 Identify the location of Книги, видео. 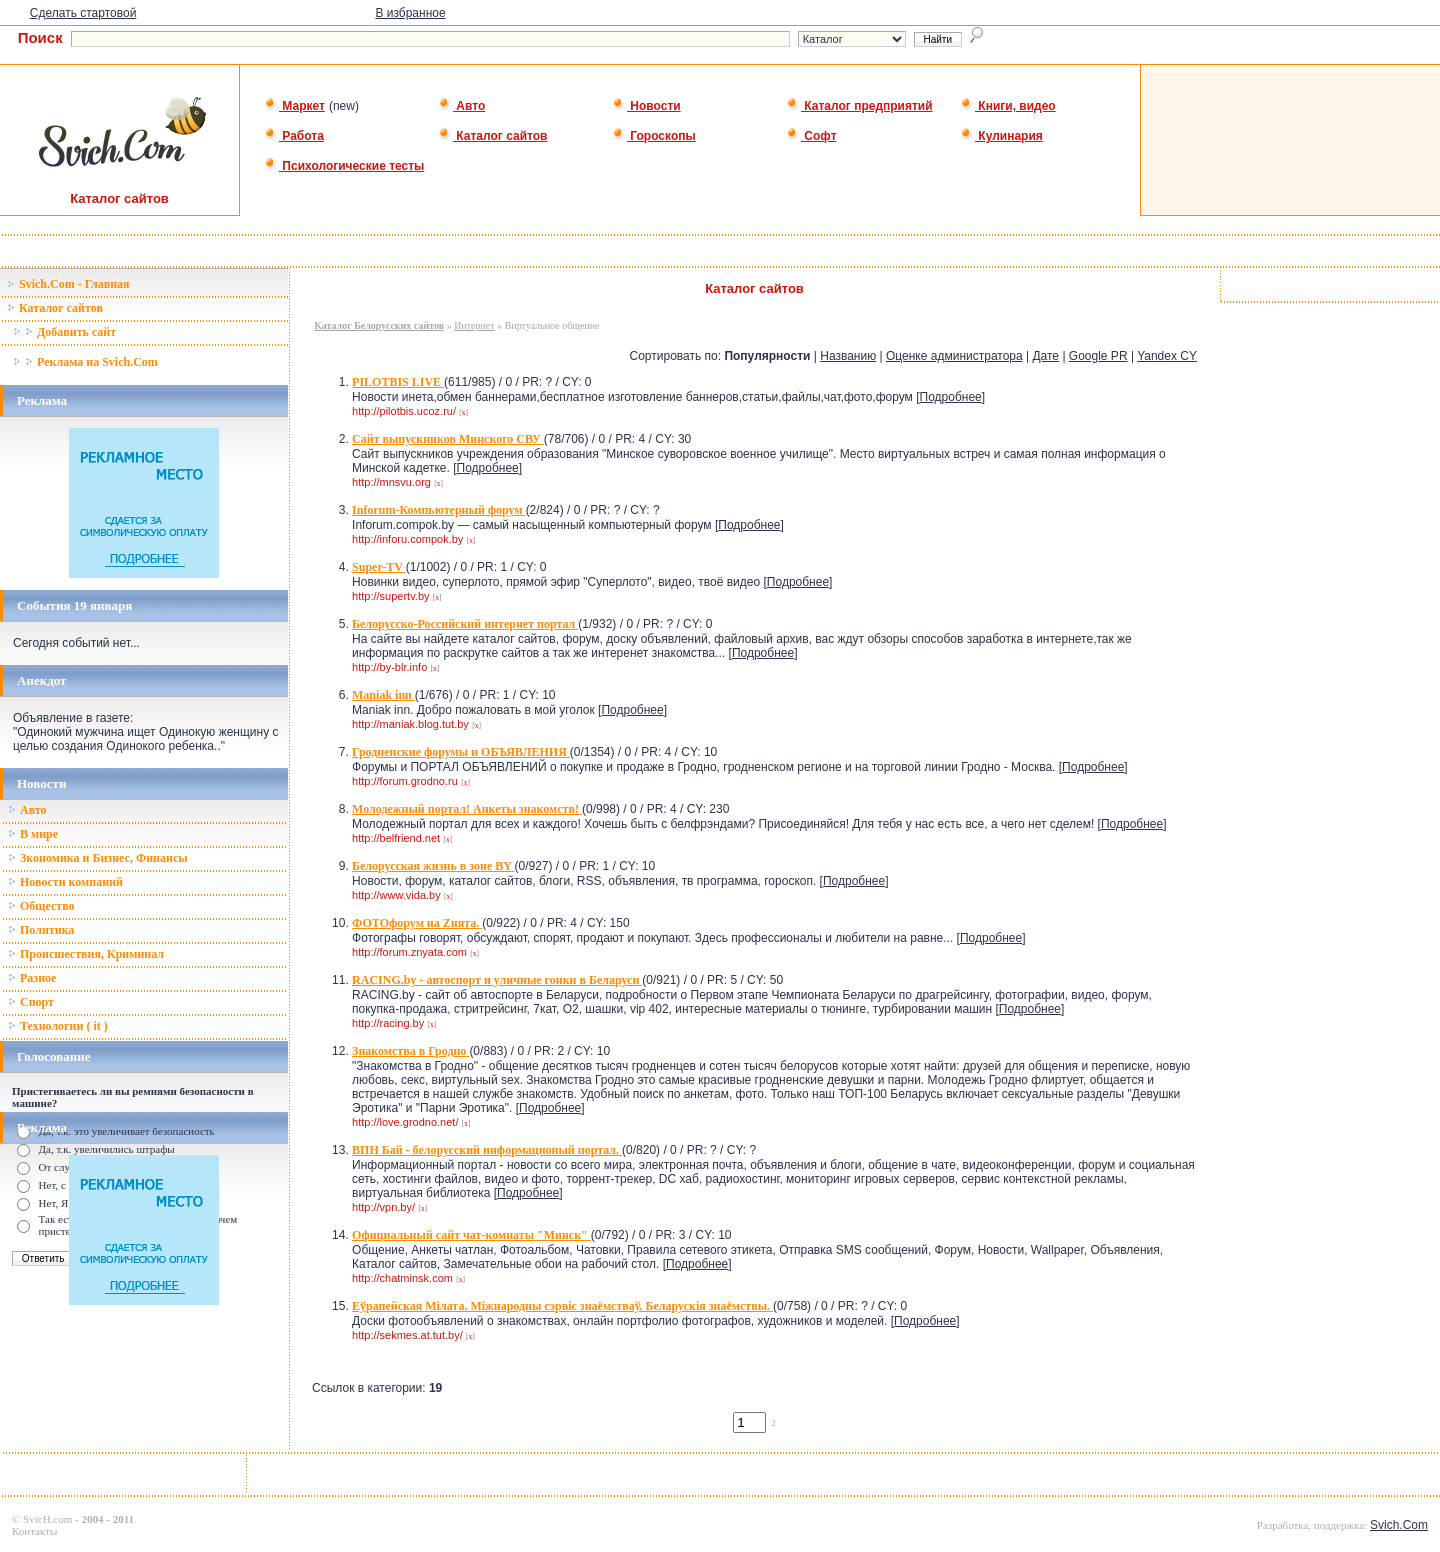
(1008, 106).